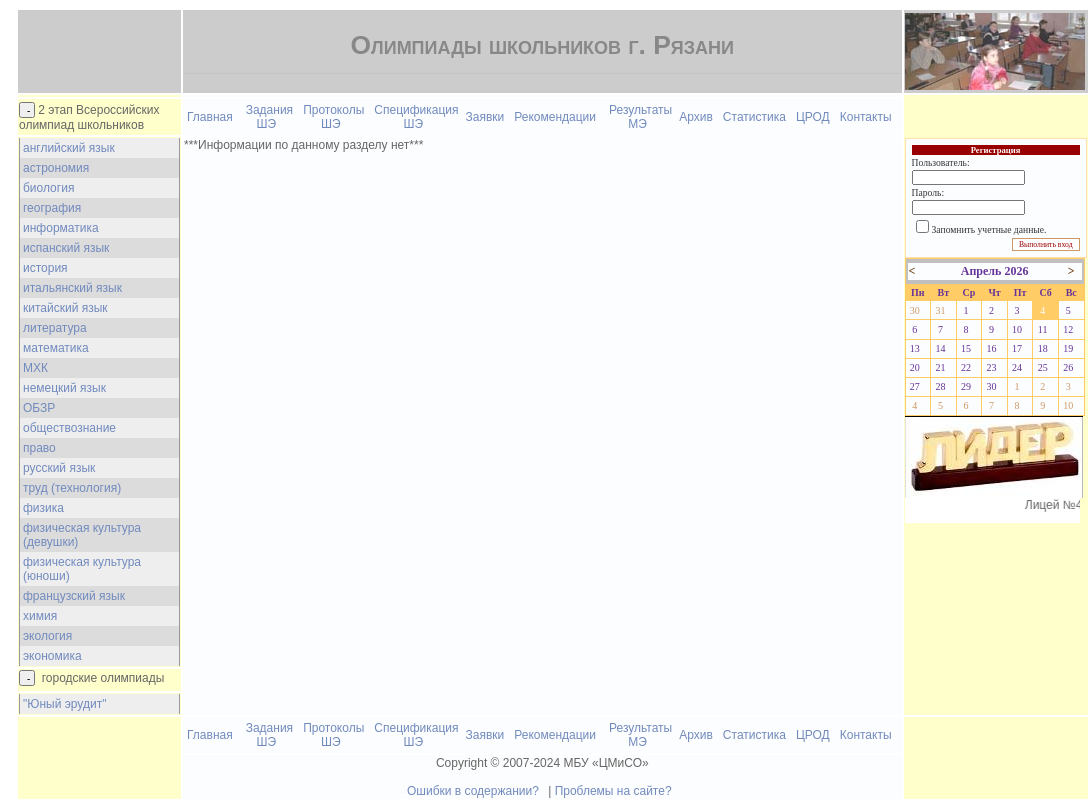 This screenshot has width=1090, height=809. I want to click on экология, so click(47, 636).